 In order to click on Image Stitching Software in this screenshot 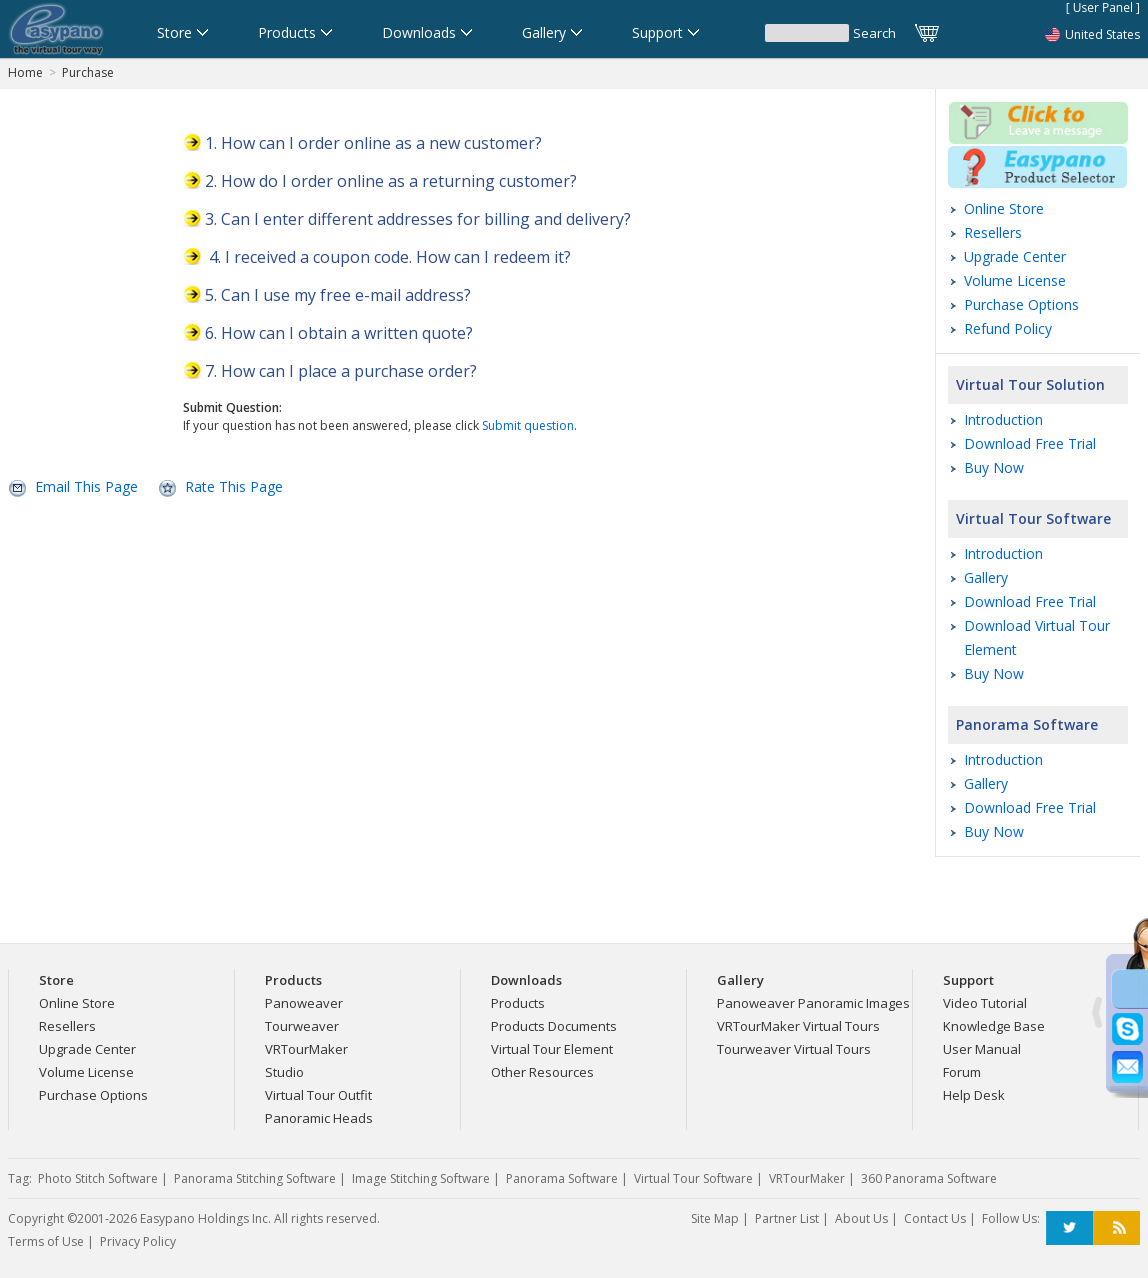, I will do `click(421, 1178)`.